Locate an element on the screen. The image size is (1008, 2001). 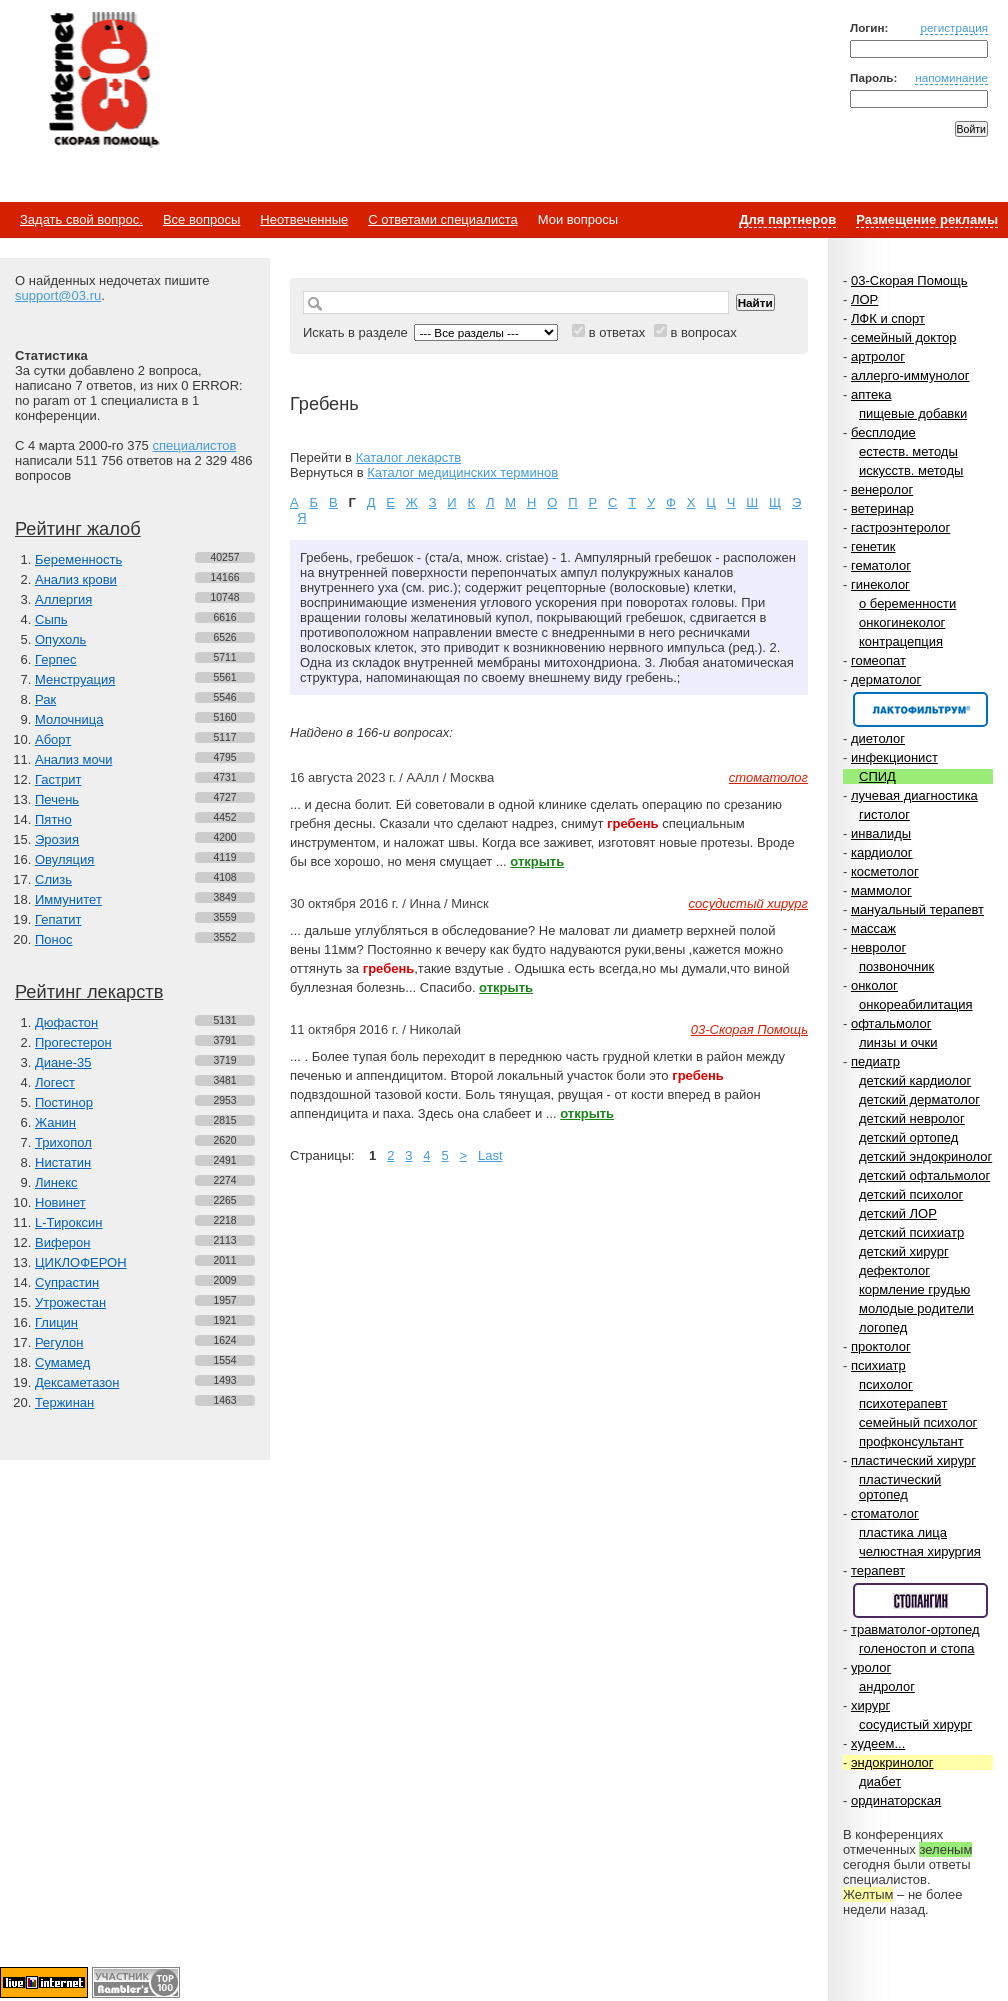
бесплодие is located at coordinates (883, 432).